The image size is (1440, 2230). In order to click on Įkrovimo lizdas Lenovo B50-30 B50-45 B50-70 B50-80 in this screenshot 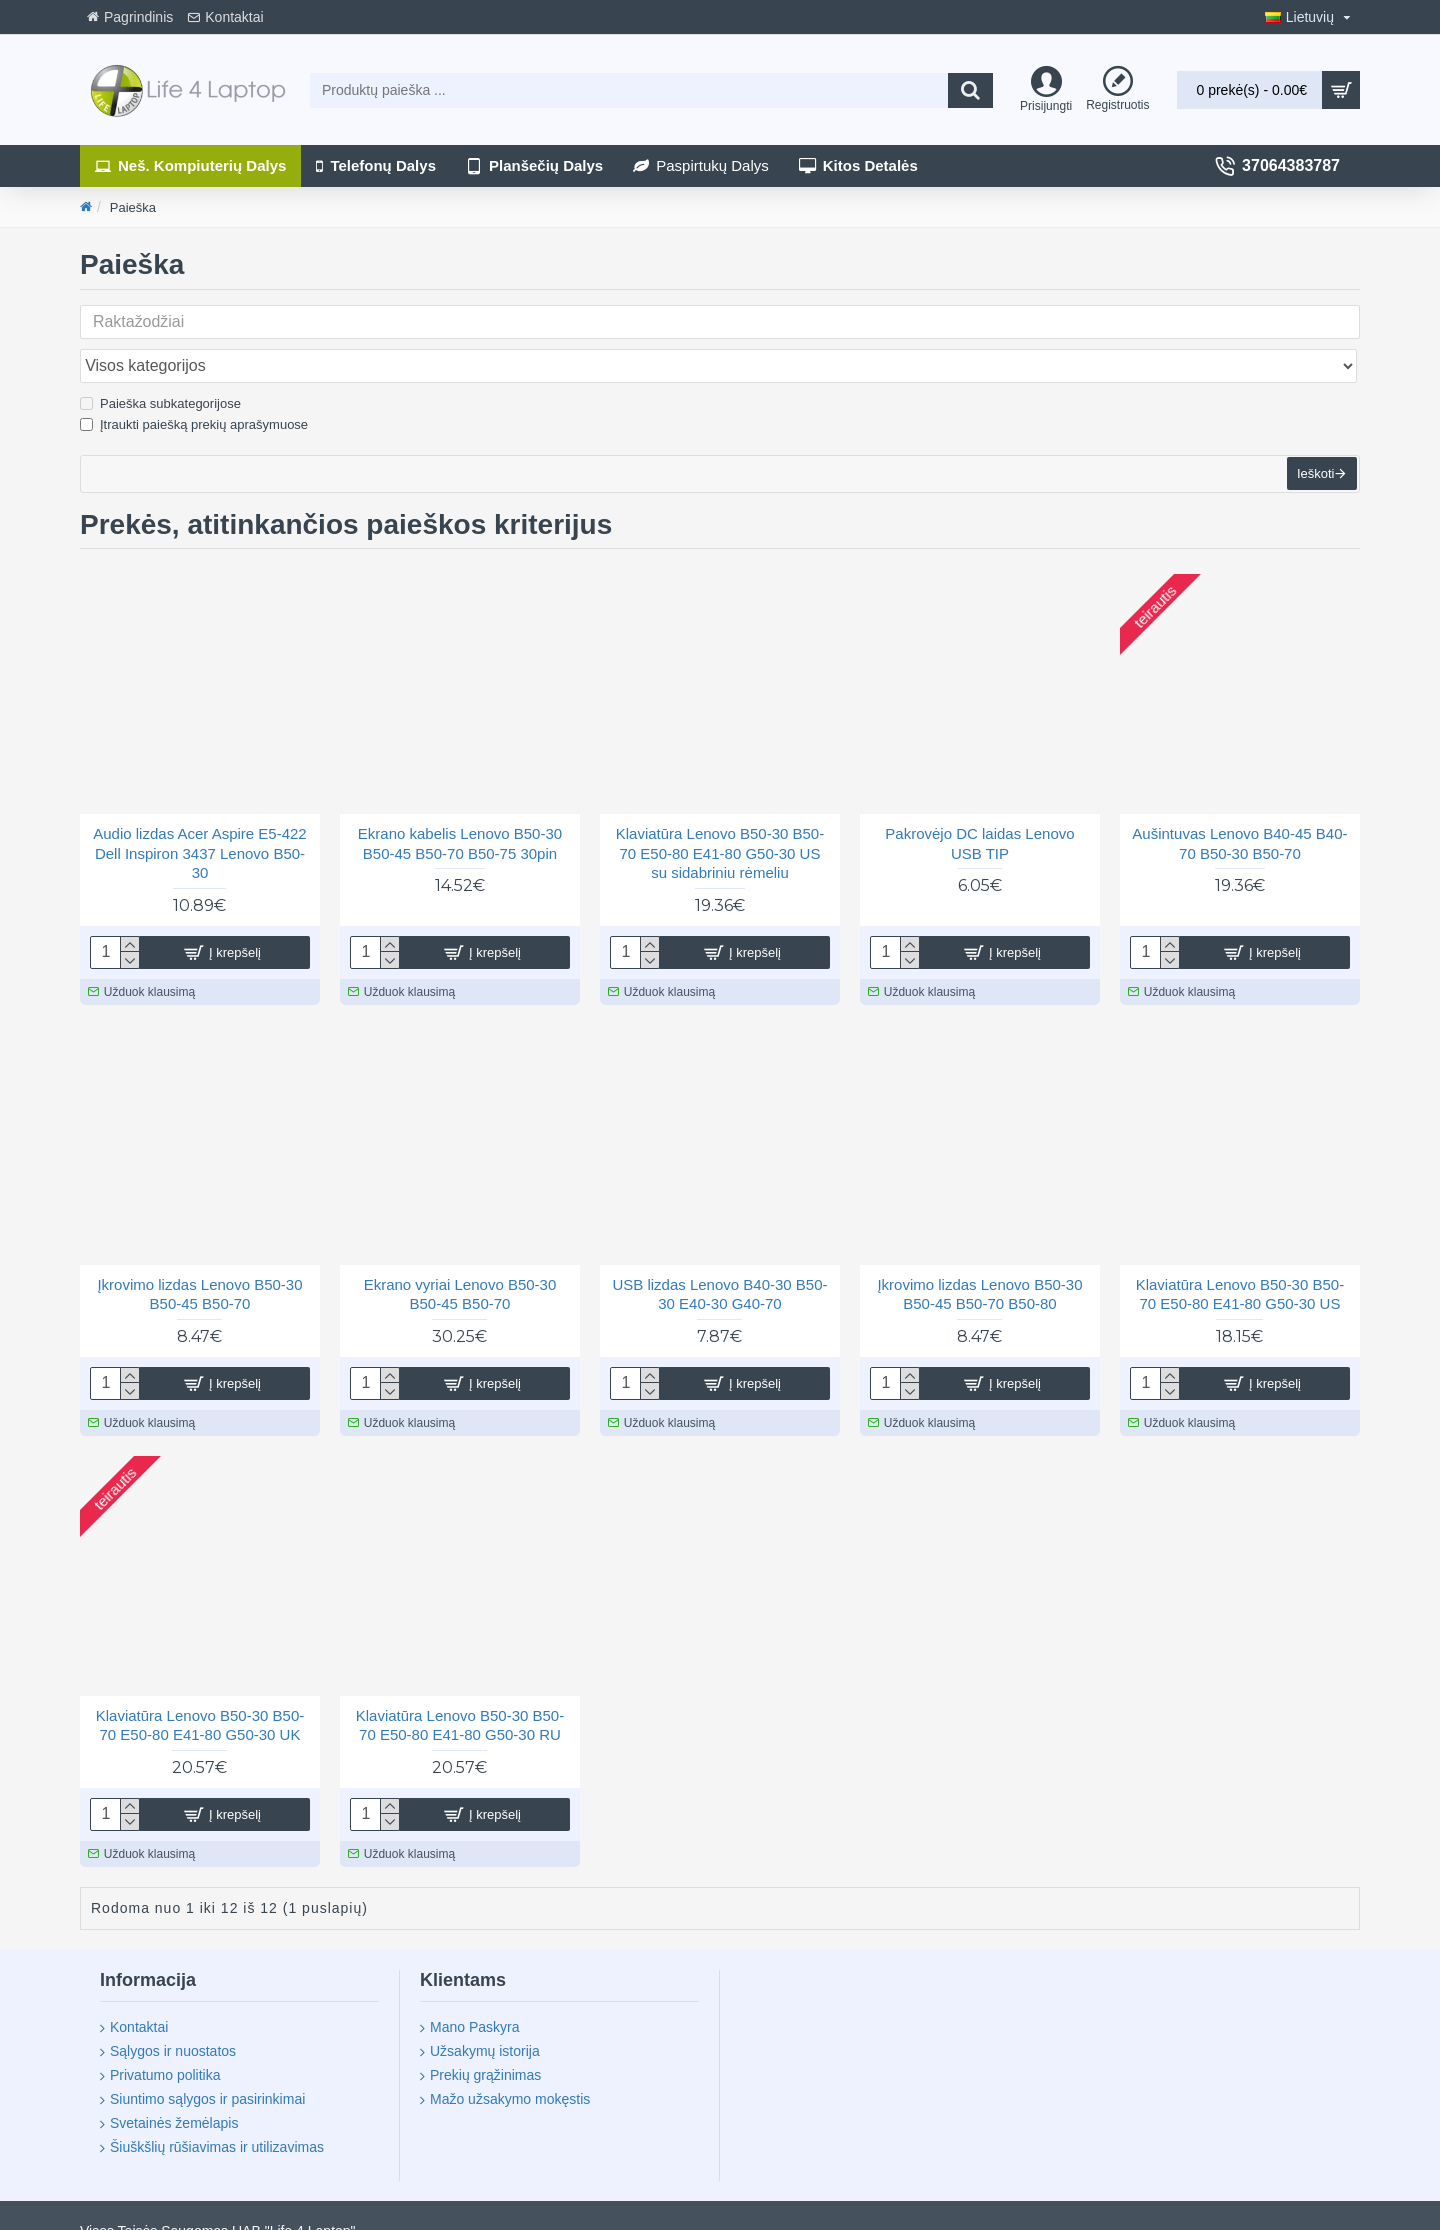, I will do `click(979, 1267)`.